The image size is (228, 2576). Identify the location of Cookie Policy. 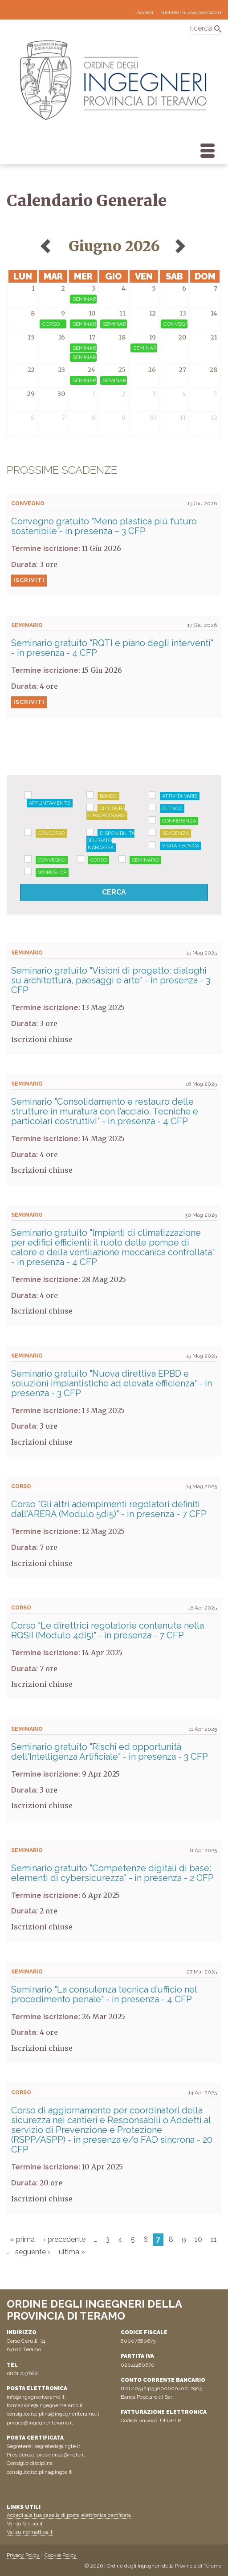
(61, 2555).